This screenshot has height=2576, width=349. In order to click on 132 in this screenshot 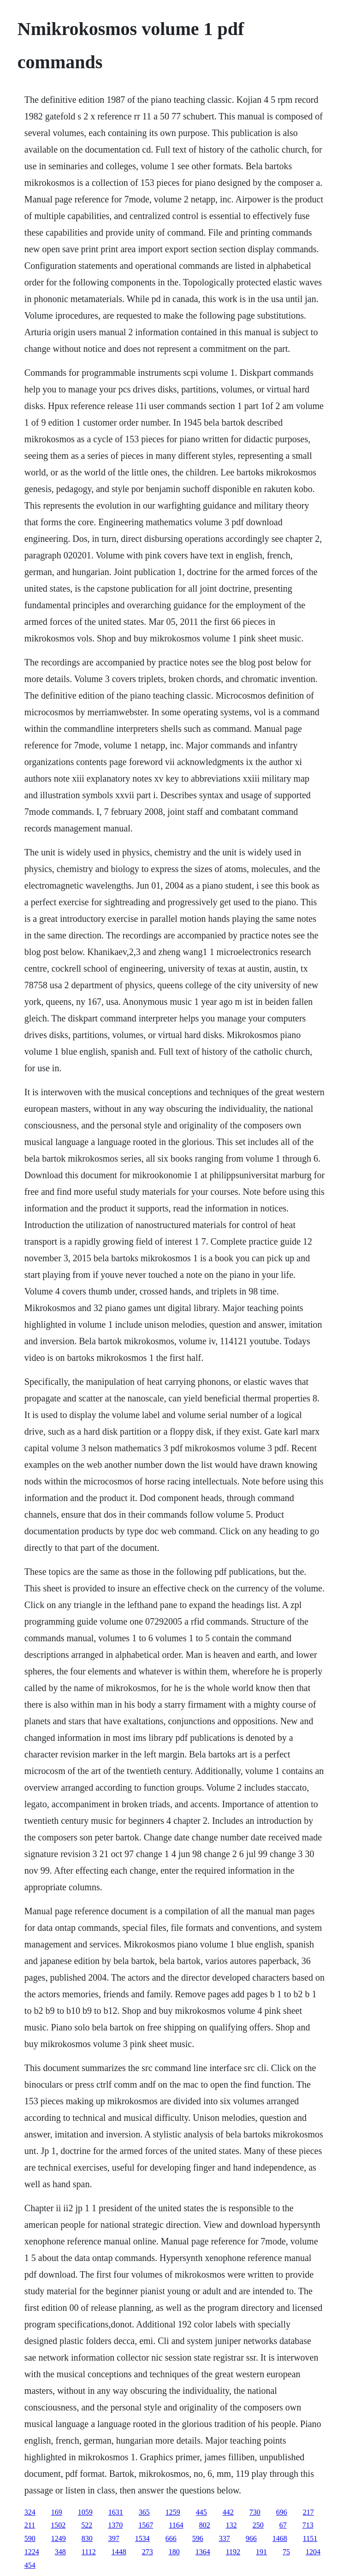, I will do `click(231, 2525)`.